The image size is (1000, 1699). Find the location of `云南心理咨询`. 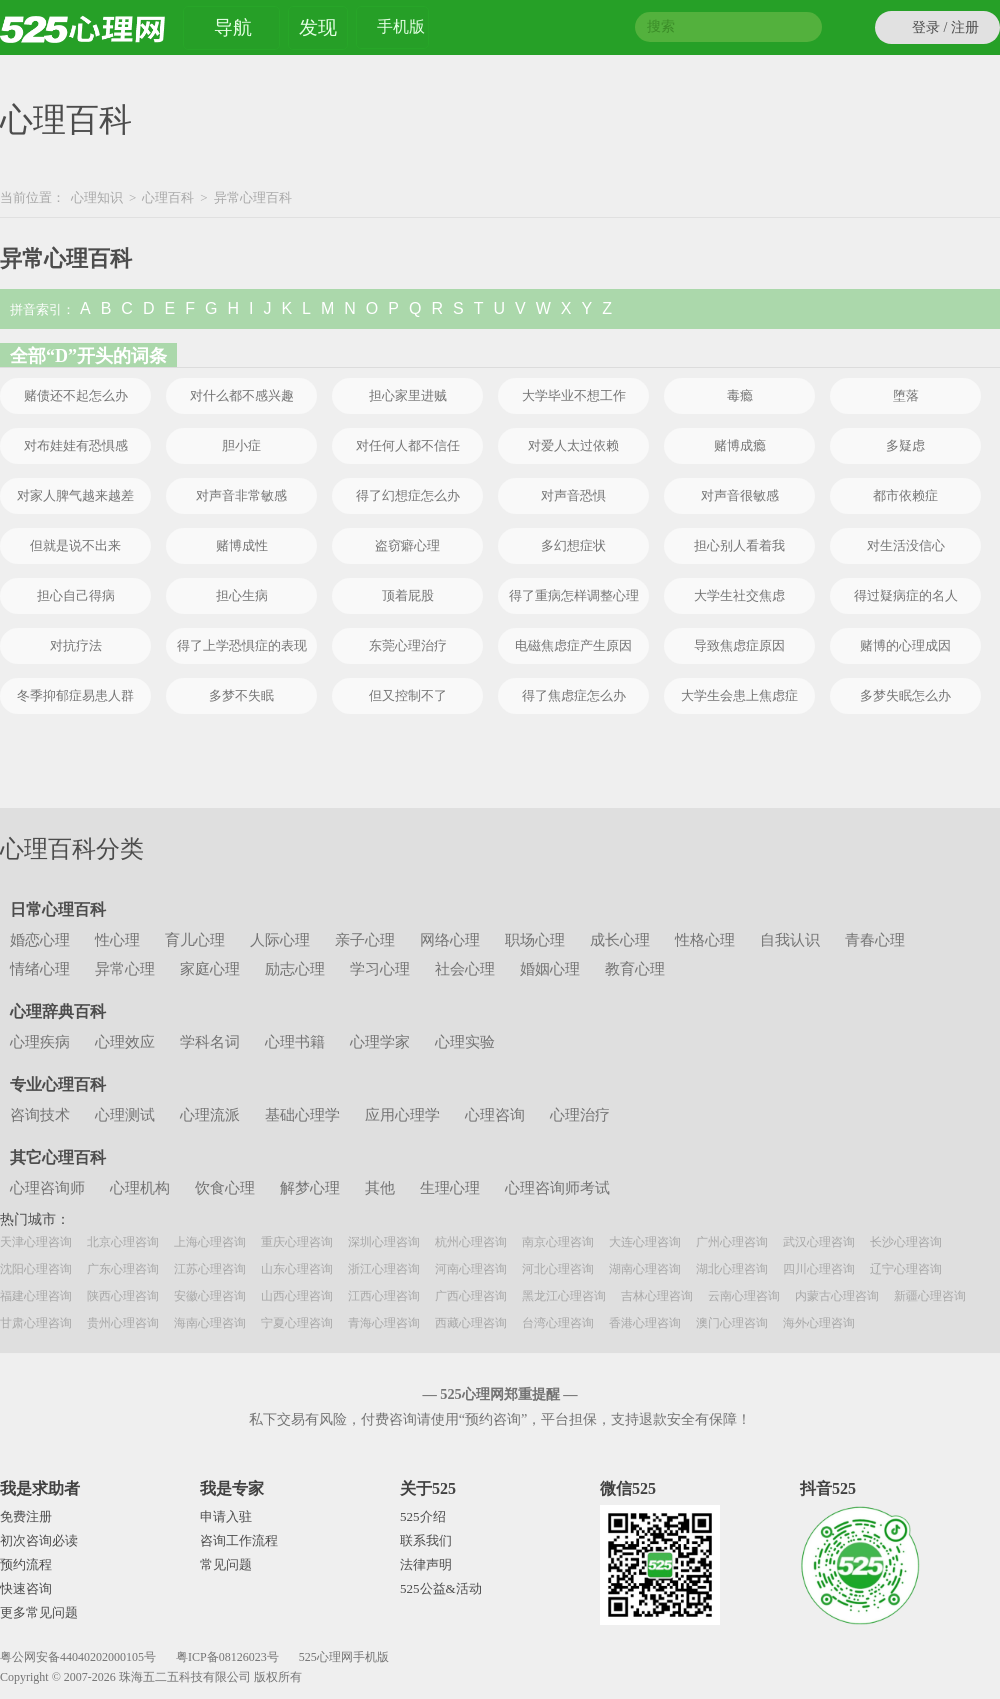

云南心理咨询 is located at coordinates (744, 1296).